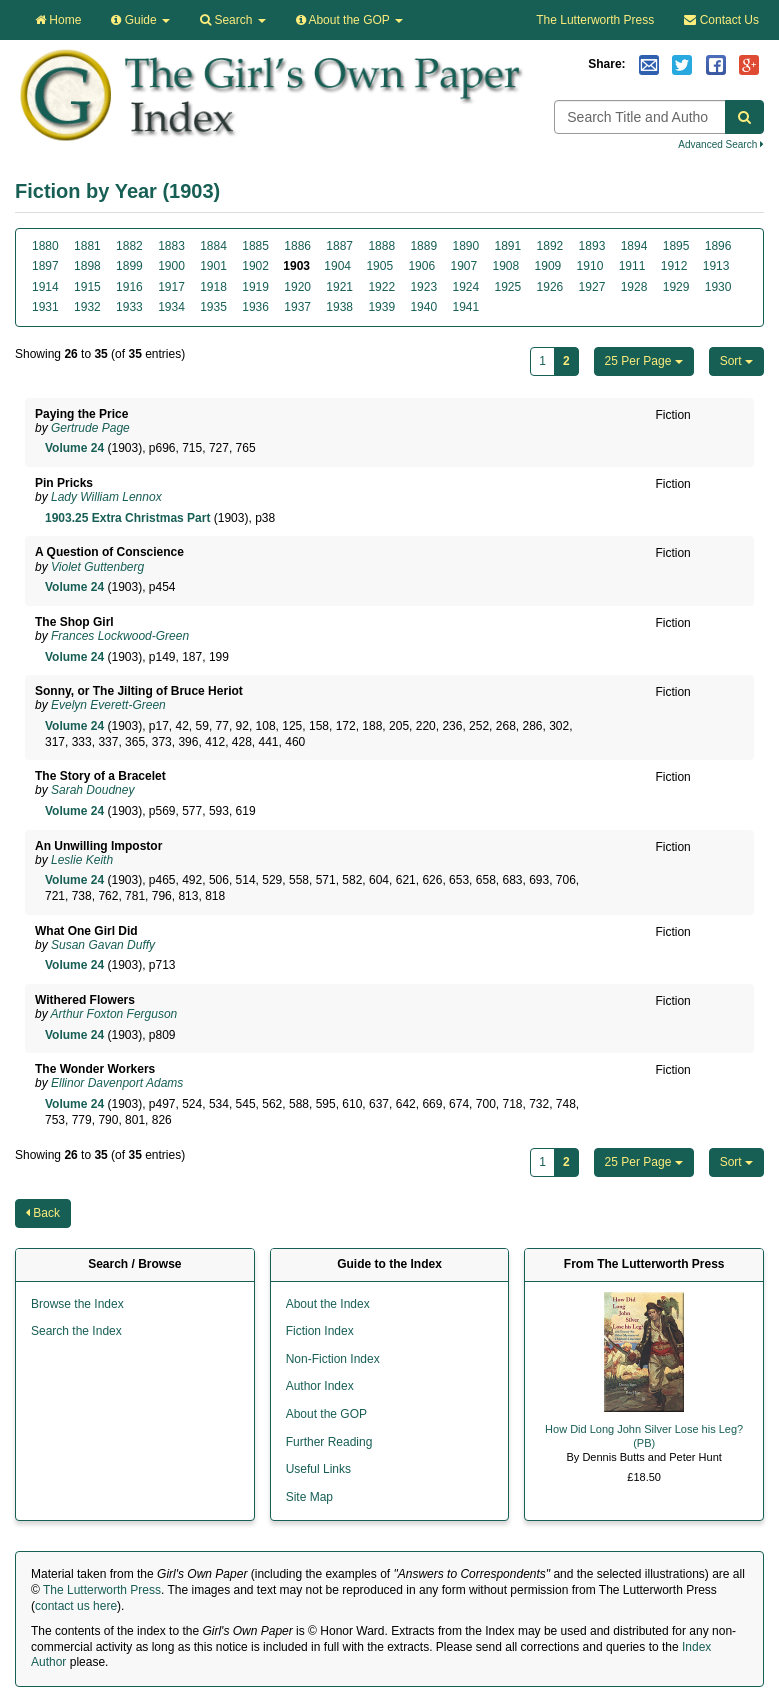  What do you see at coordinates (255, 287) in the screenshot?
I see `1919` at bounding box center [255, 287].